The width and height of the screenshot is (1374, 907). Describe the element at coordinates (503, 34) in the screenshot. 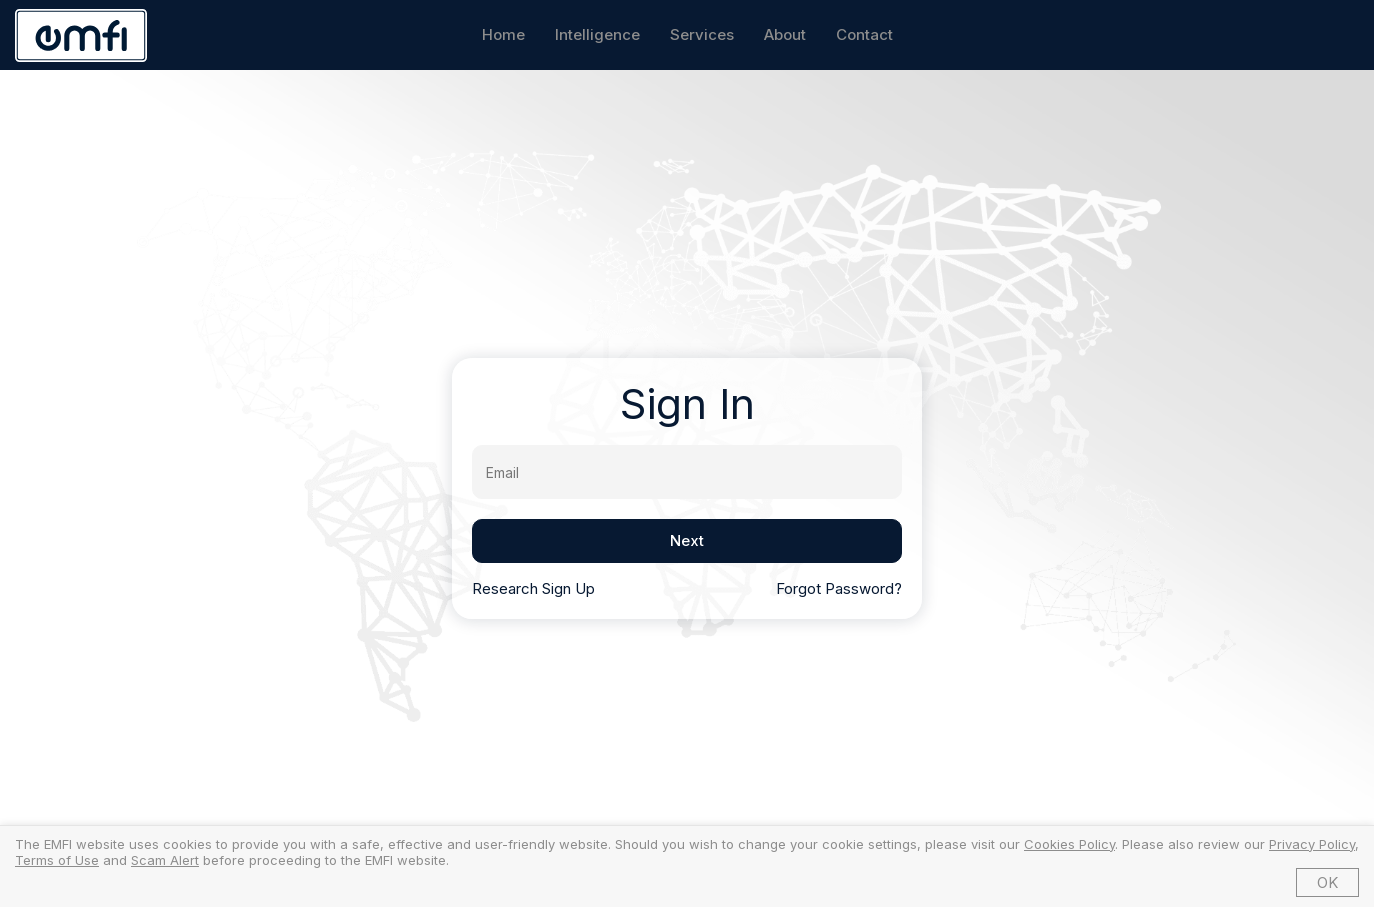

I see `Home` at that location.